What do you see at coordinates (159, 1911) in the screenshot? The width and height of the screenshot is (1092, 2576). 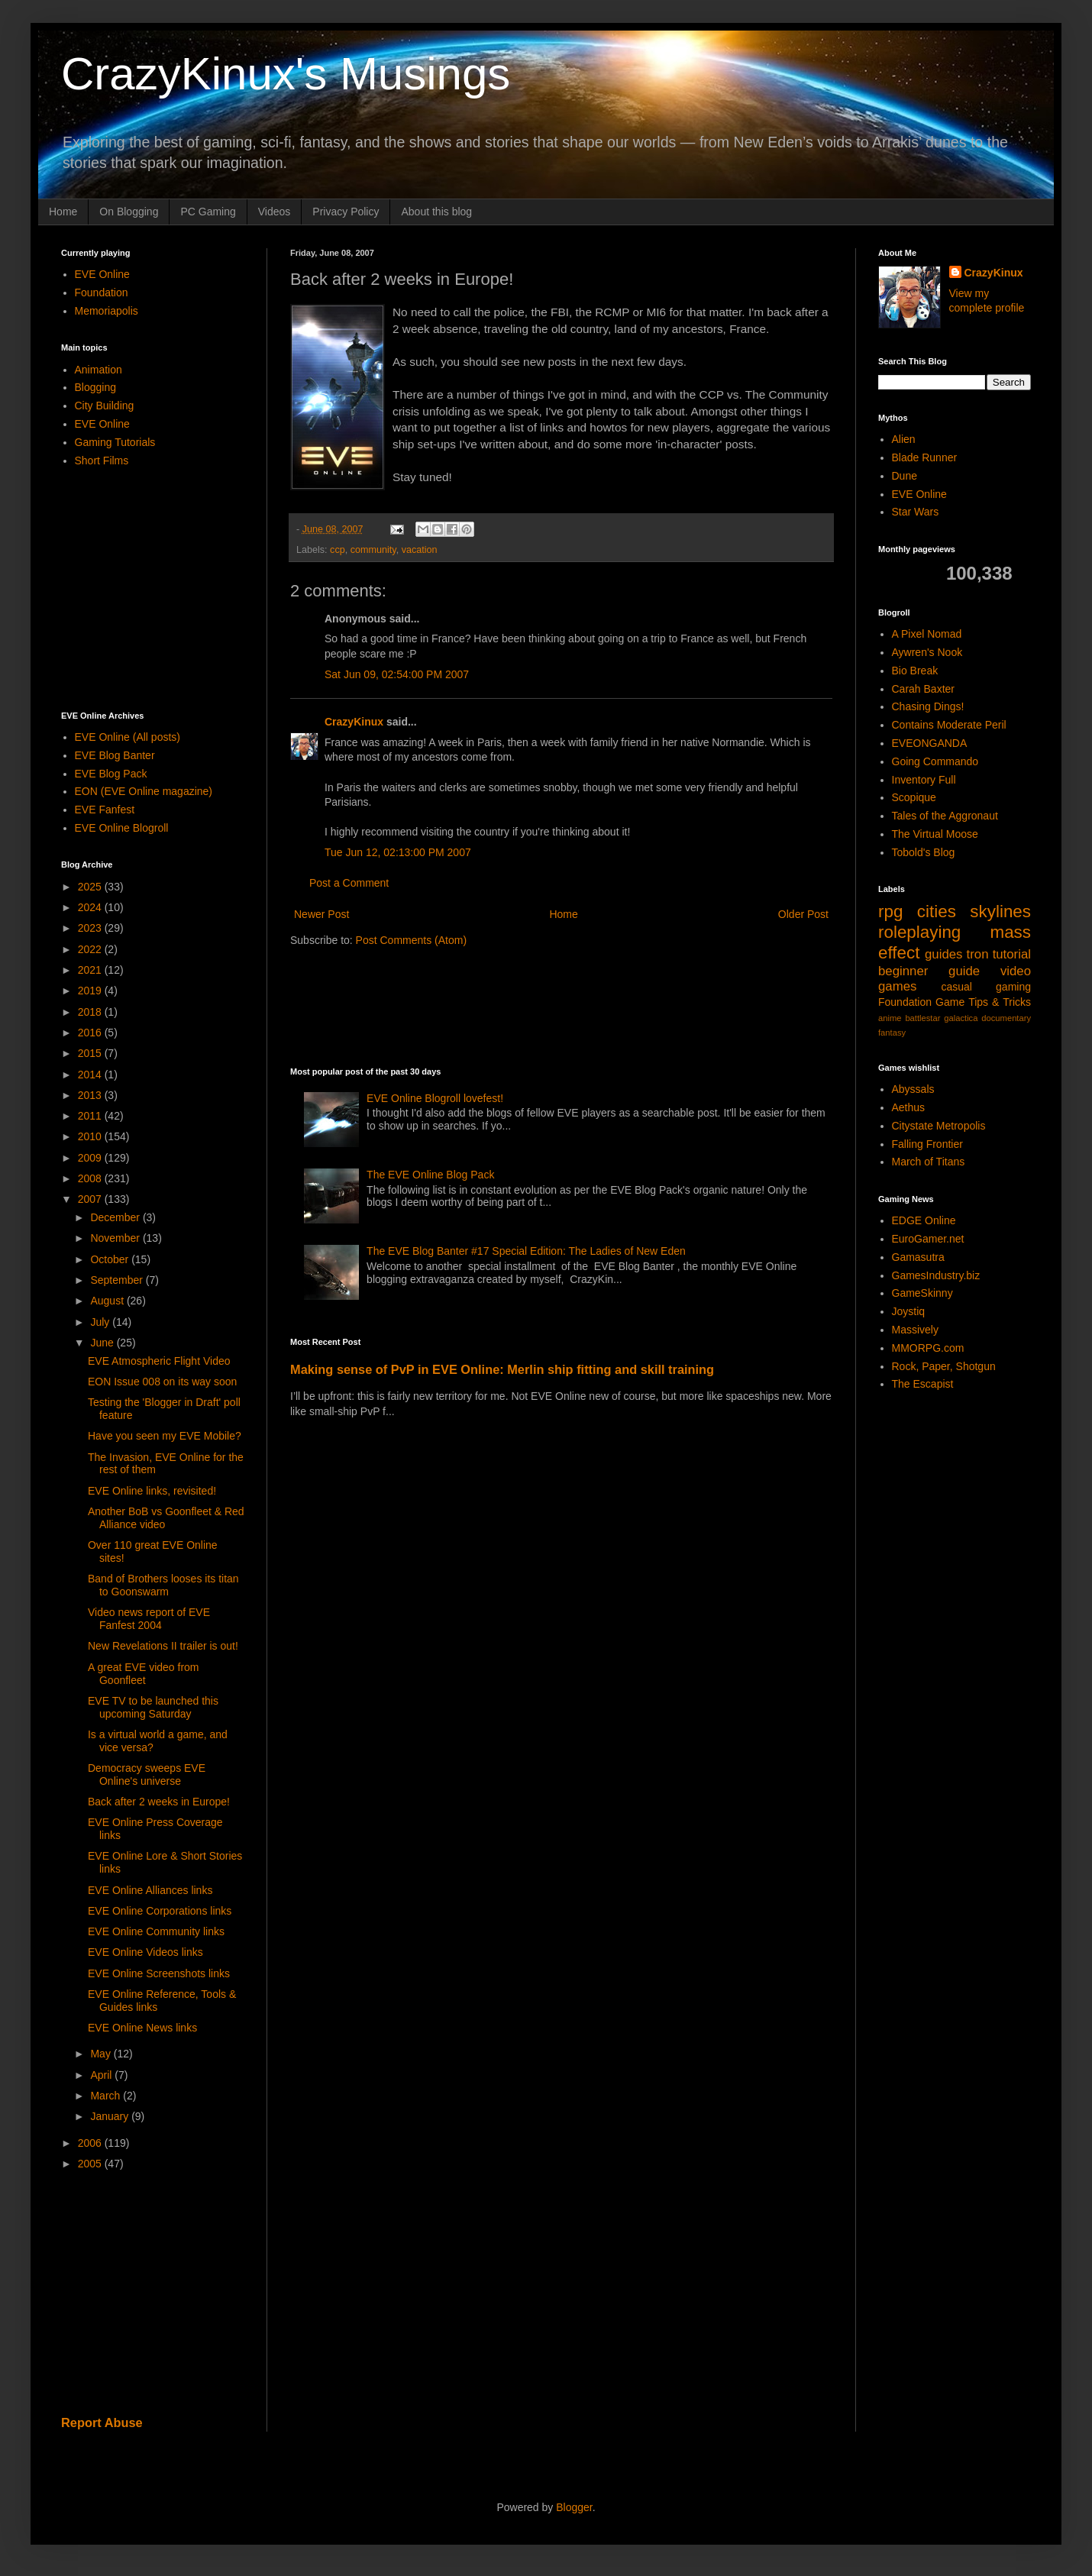 I see `EVE Online Corporations links` at bounding box center [159, 1911].